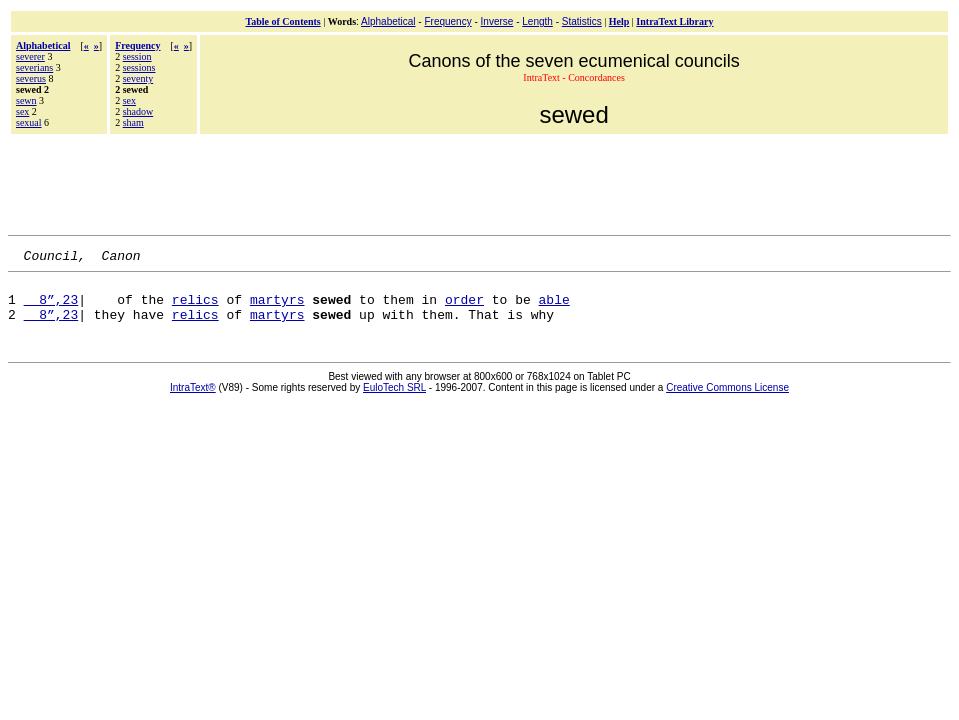 This screenshot has width=959, height=720. What do you see at coordinates (26, 100) in the screenshot?
I see `sewn` at bounding box center [26, 100].